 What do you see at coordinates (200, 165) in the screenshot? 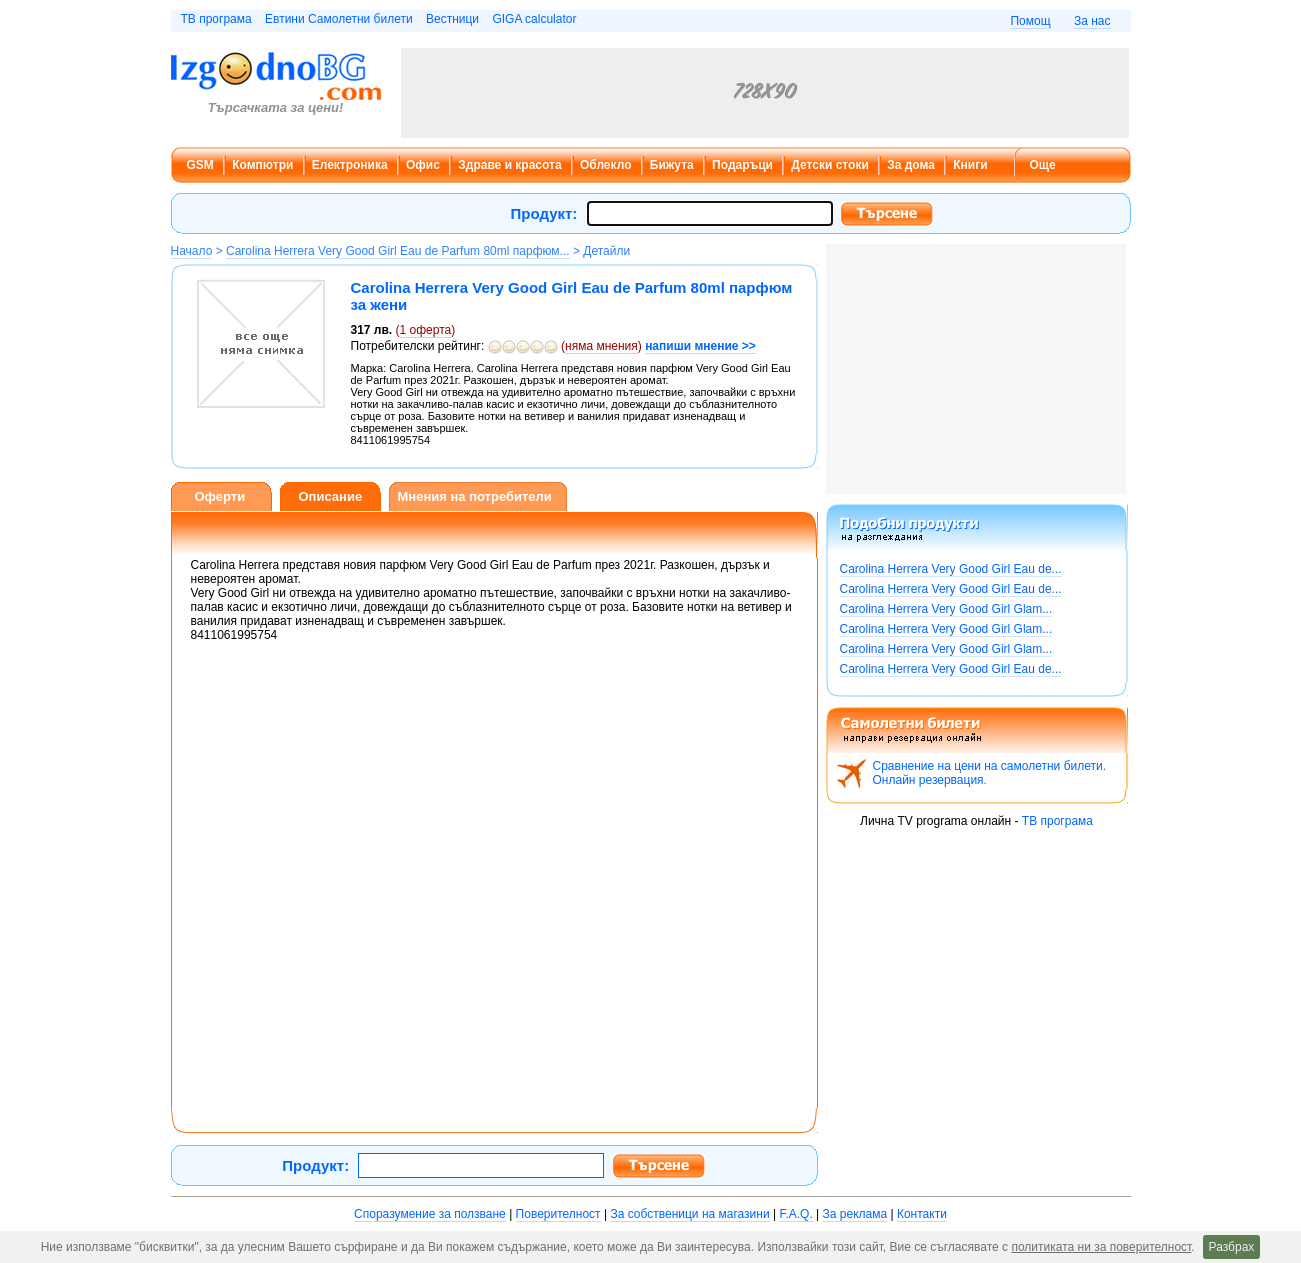
I see `GSM` at bounding box center [200, 165].